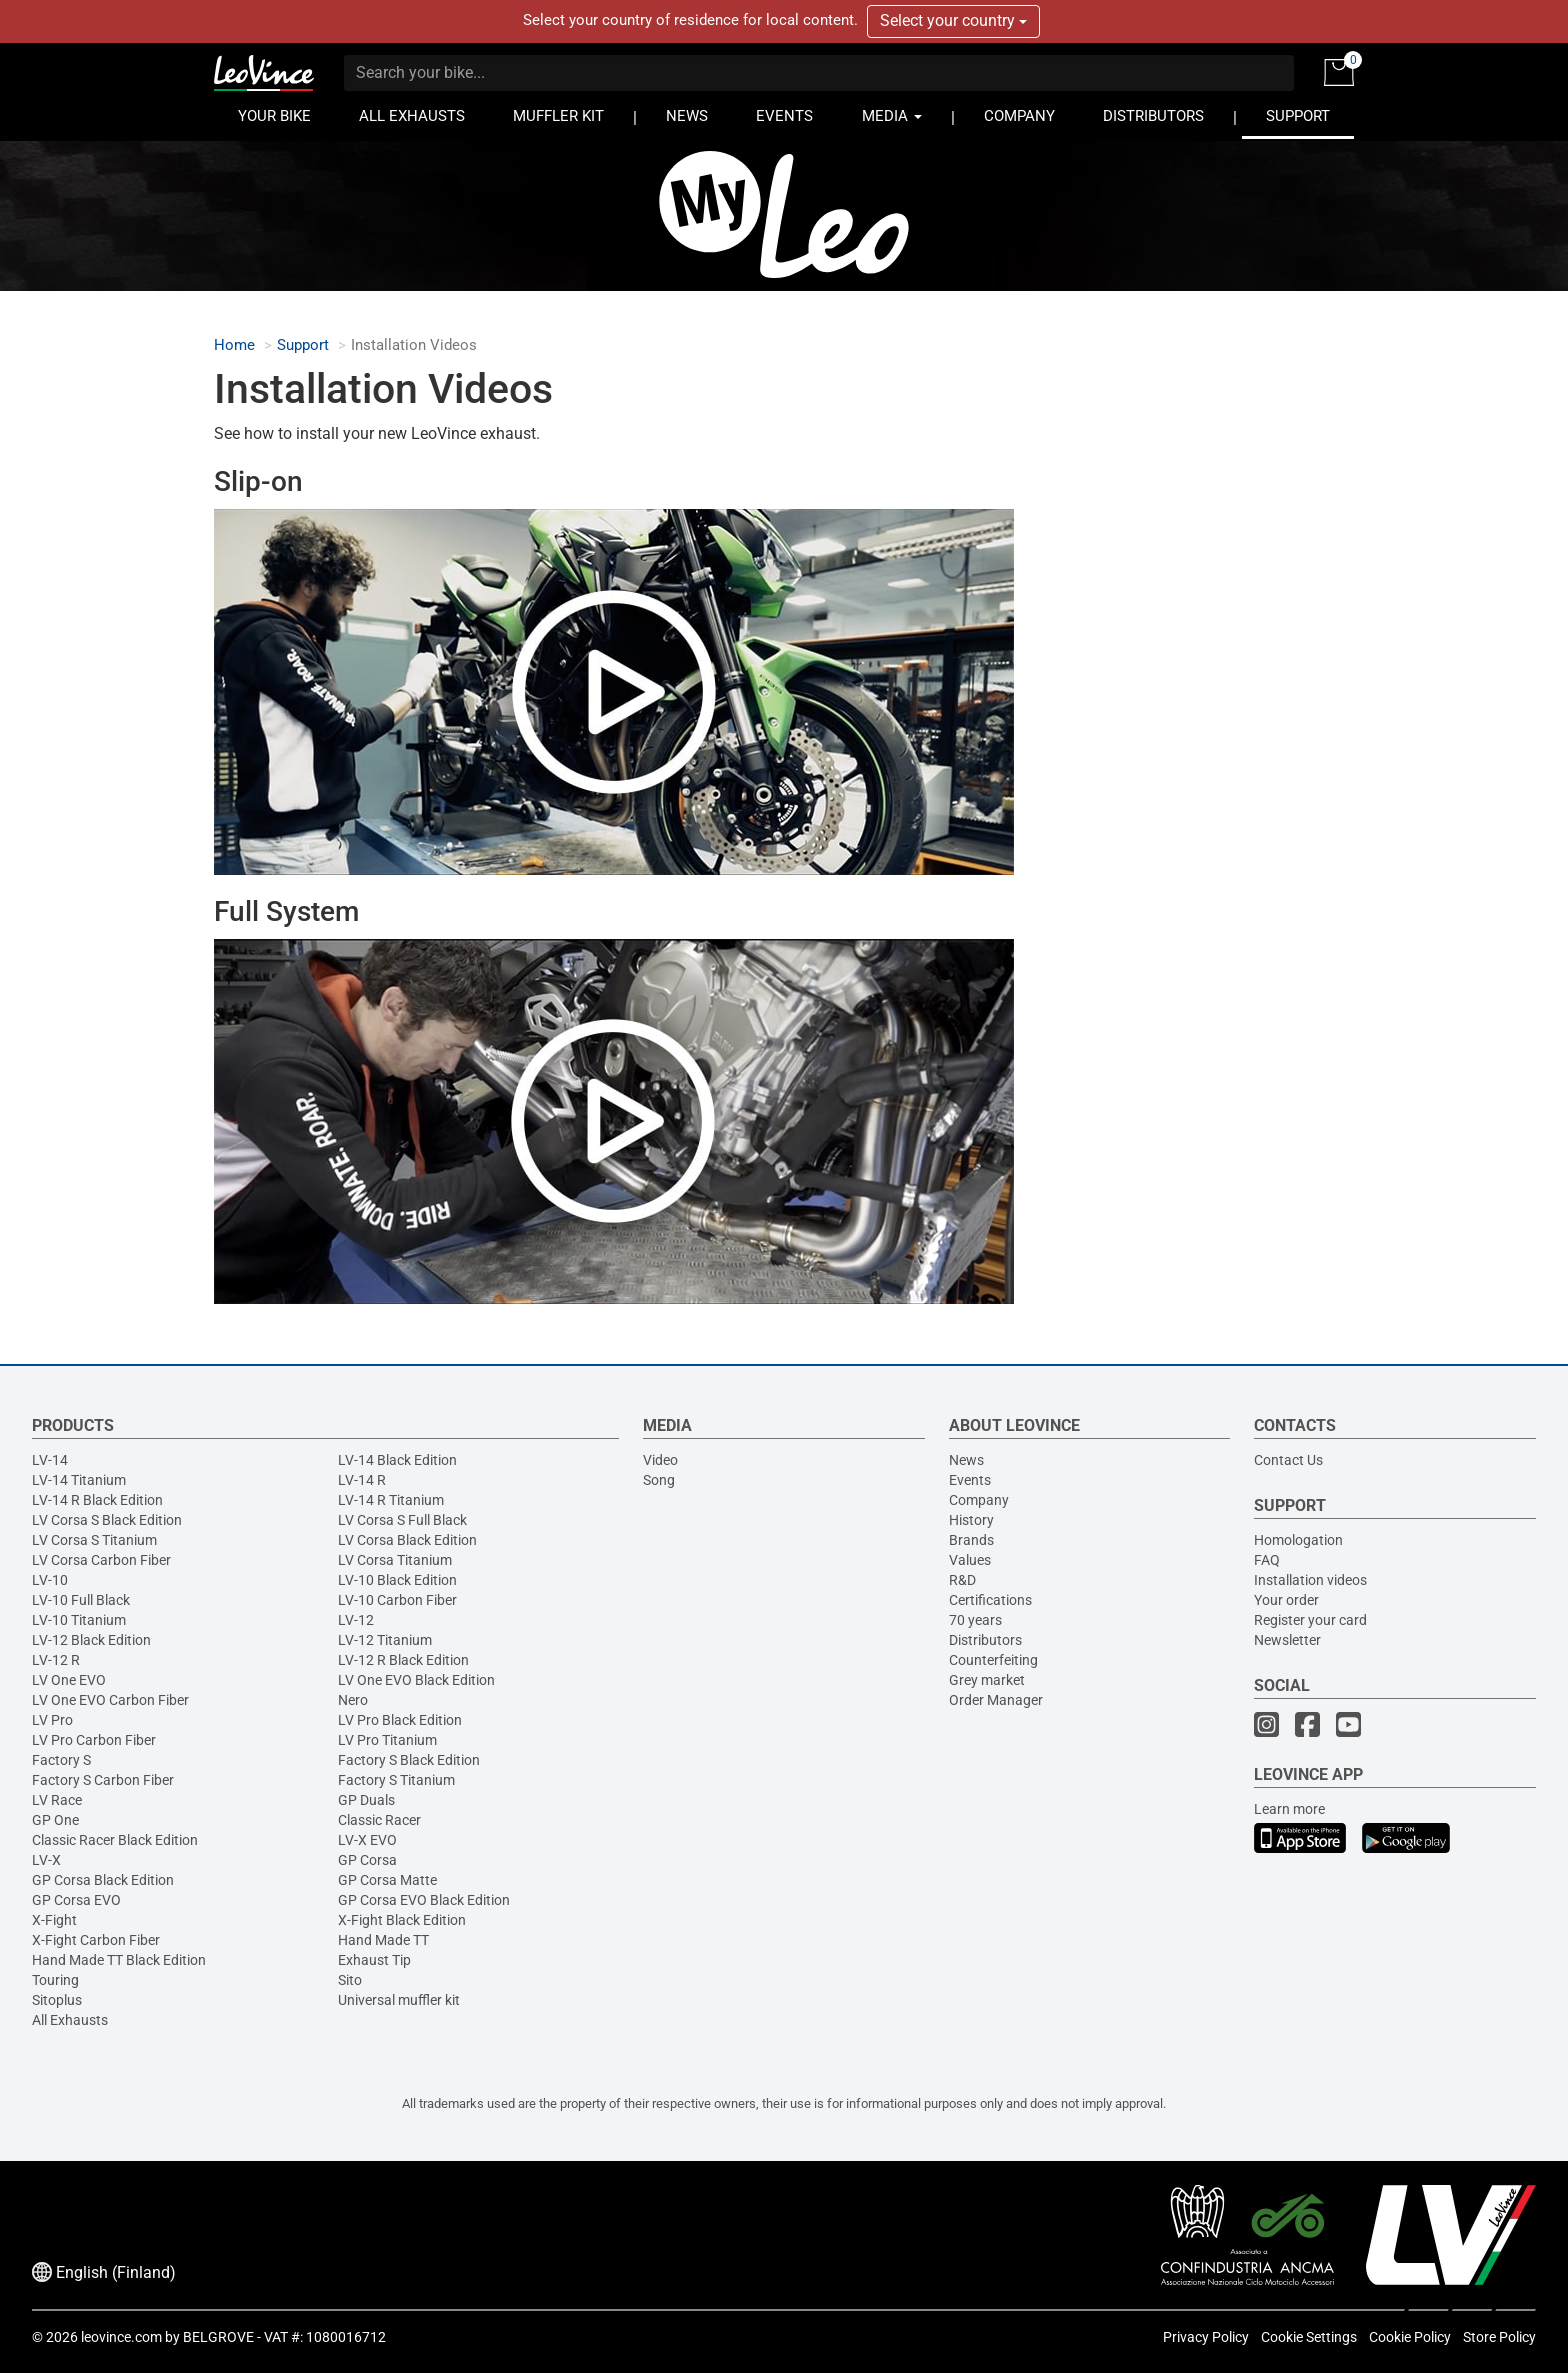  Describe the element at coordinates (76, 1900) in the screenshot. I see `GP Corsa EVO` at that location.